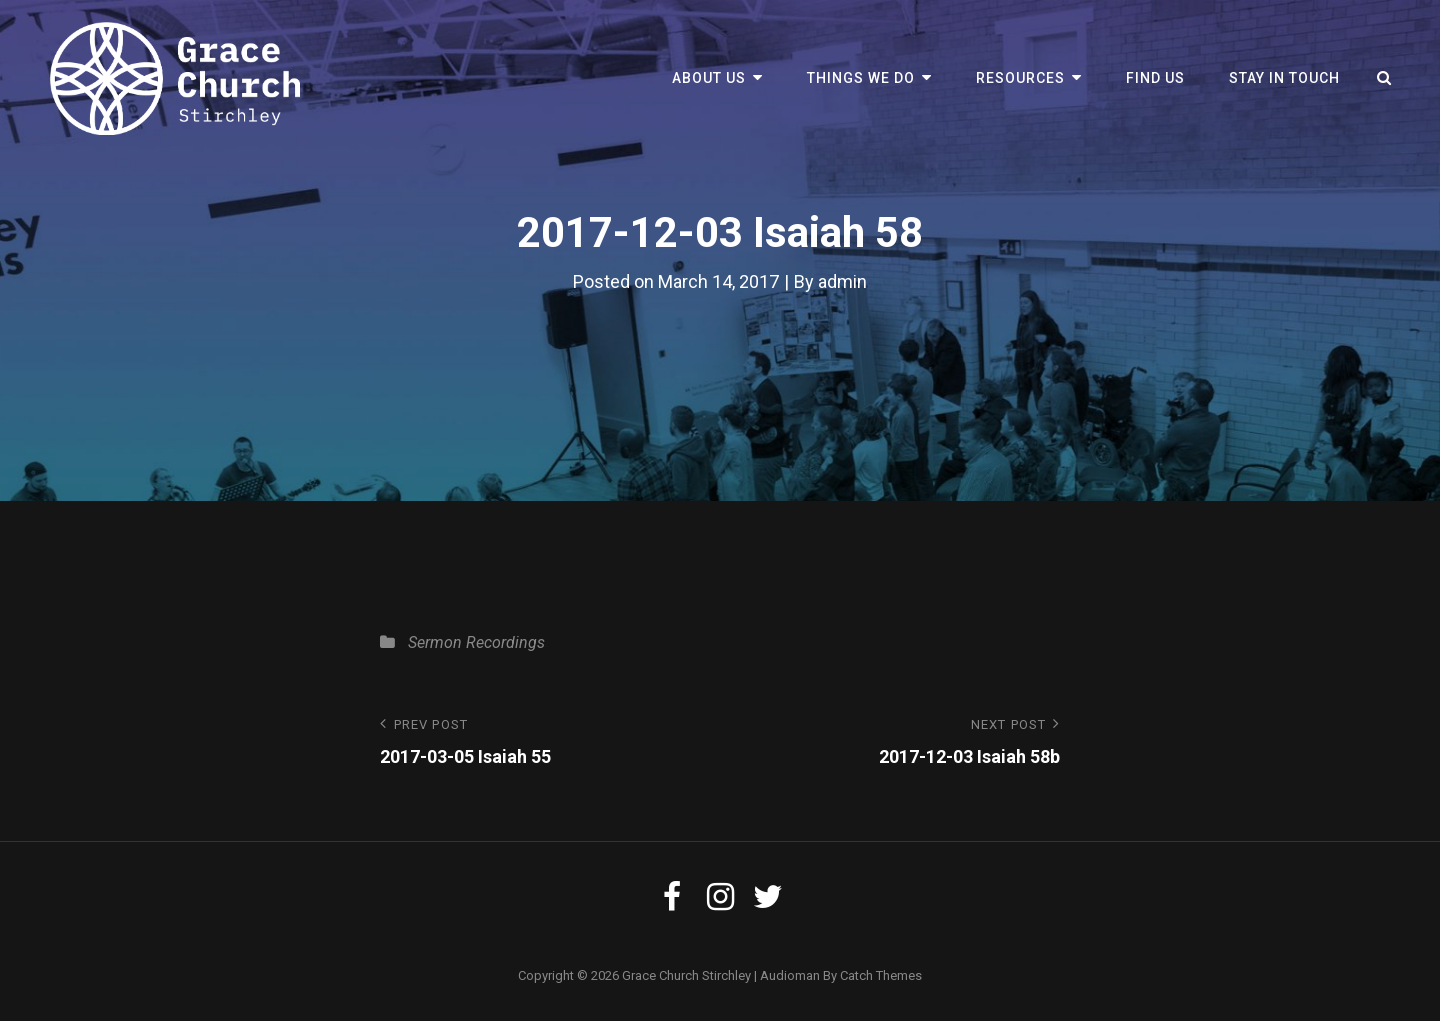  What do you see at coordinates (842, 281) in the screenshot?
I see `admin` at bounding box center [842, 281].